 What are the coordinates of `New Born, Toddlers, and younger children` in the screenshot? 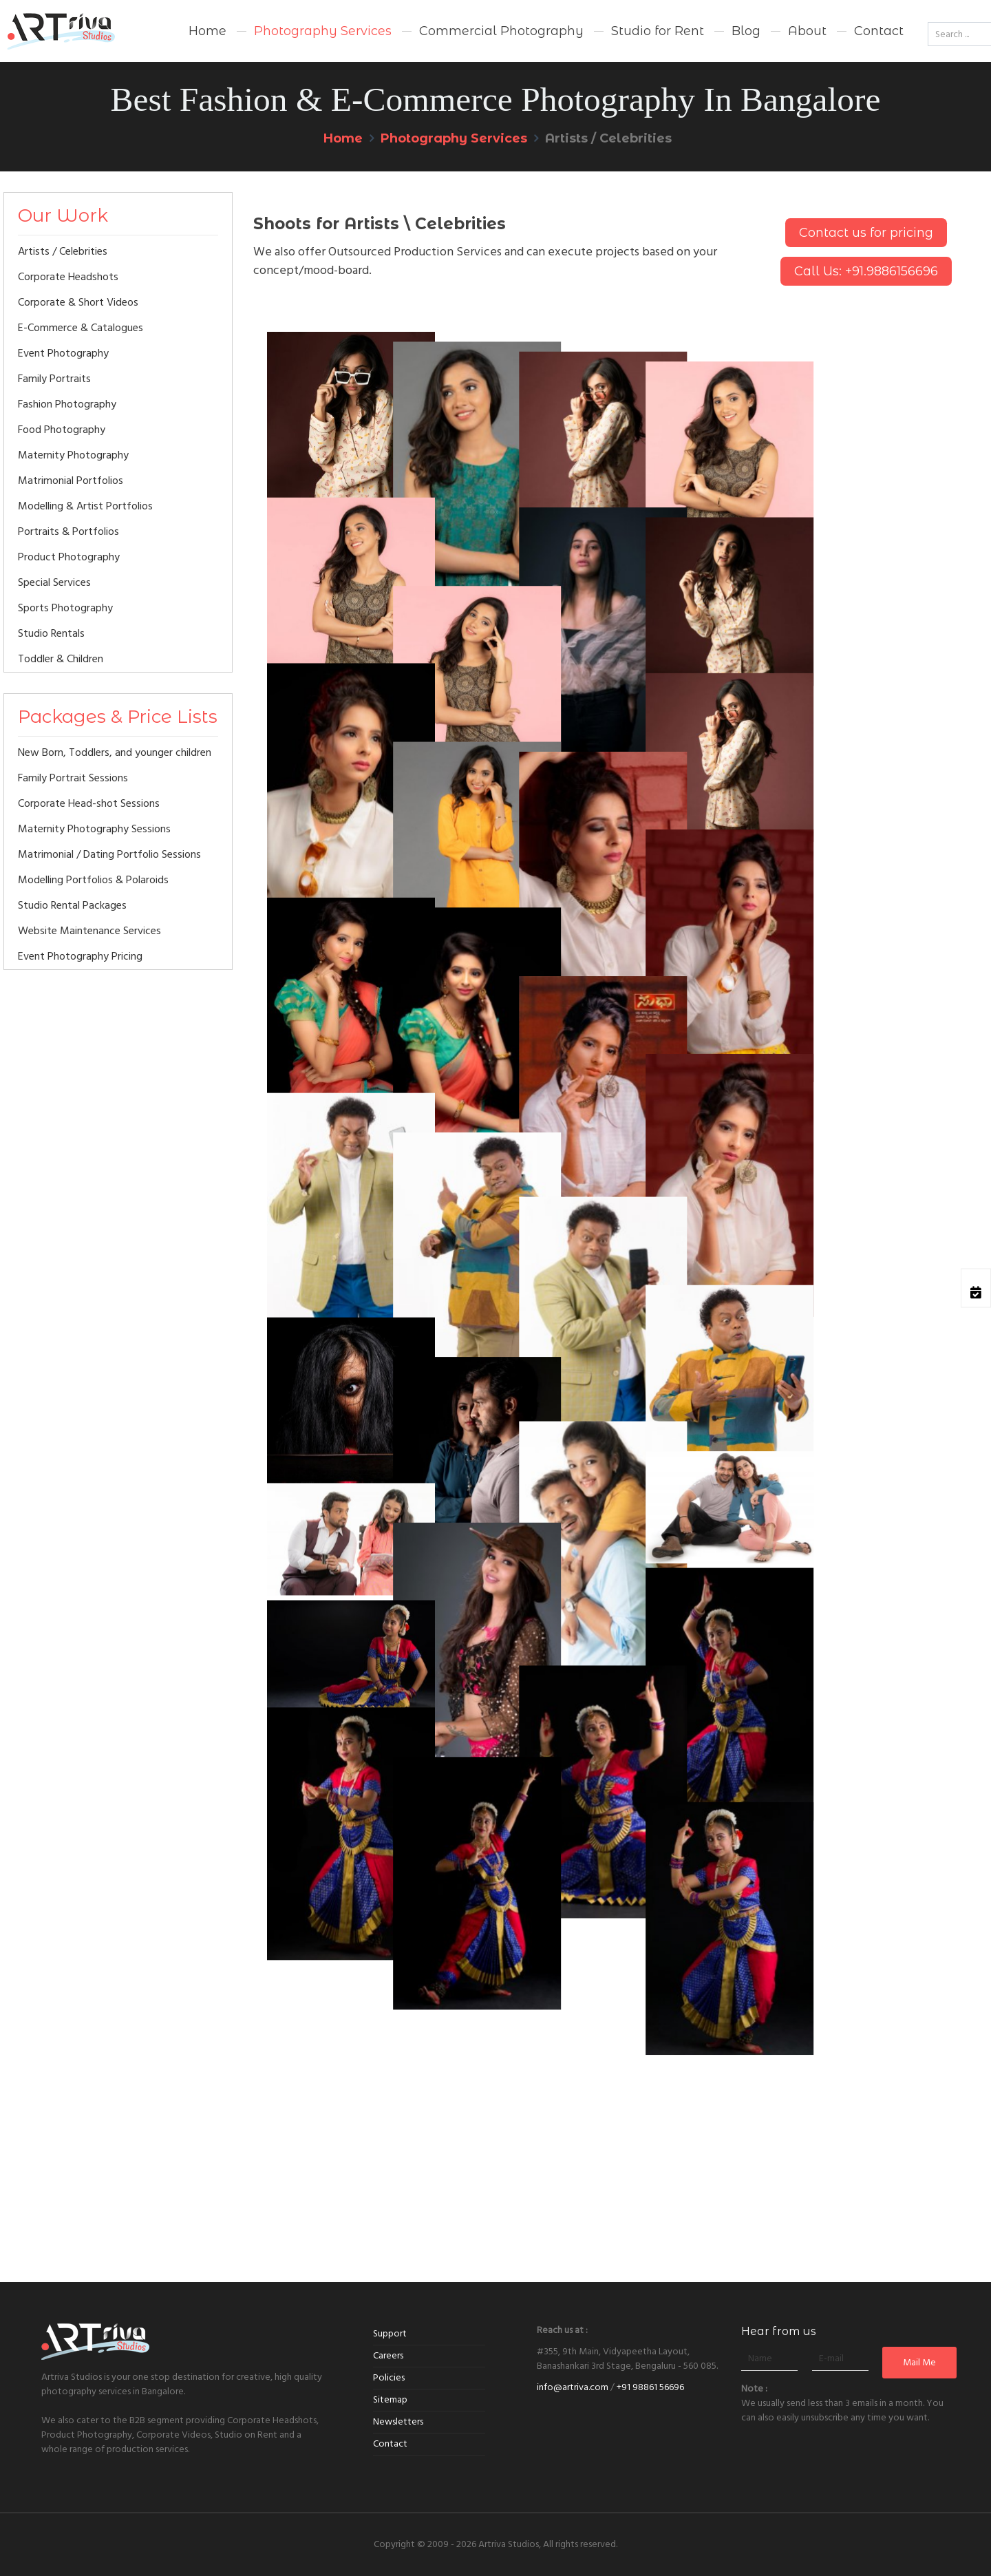 It's located at (114, 752).